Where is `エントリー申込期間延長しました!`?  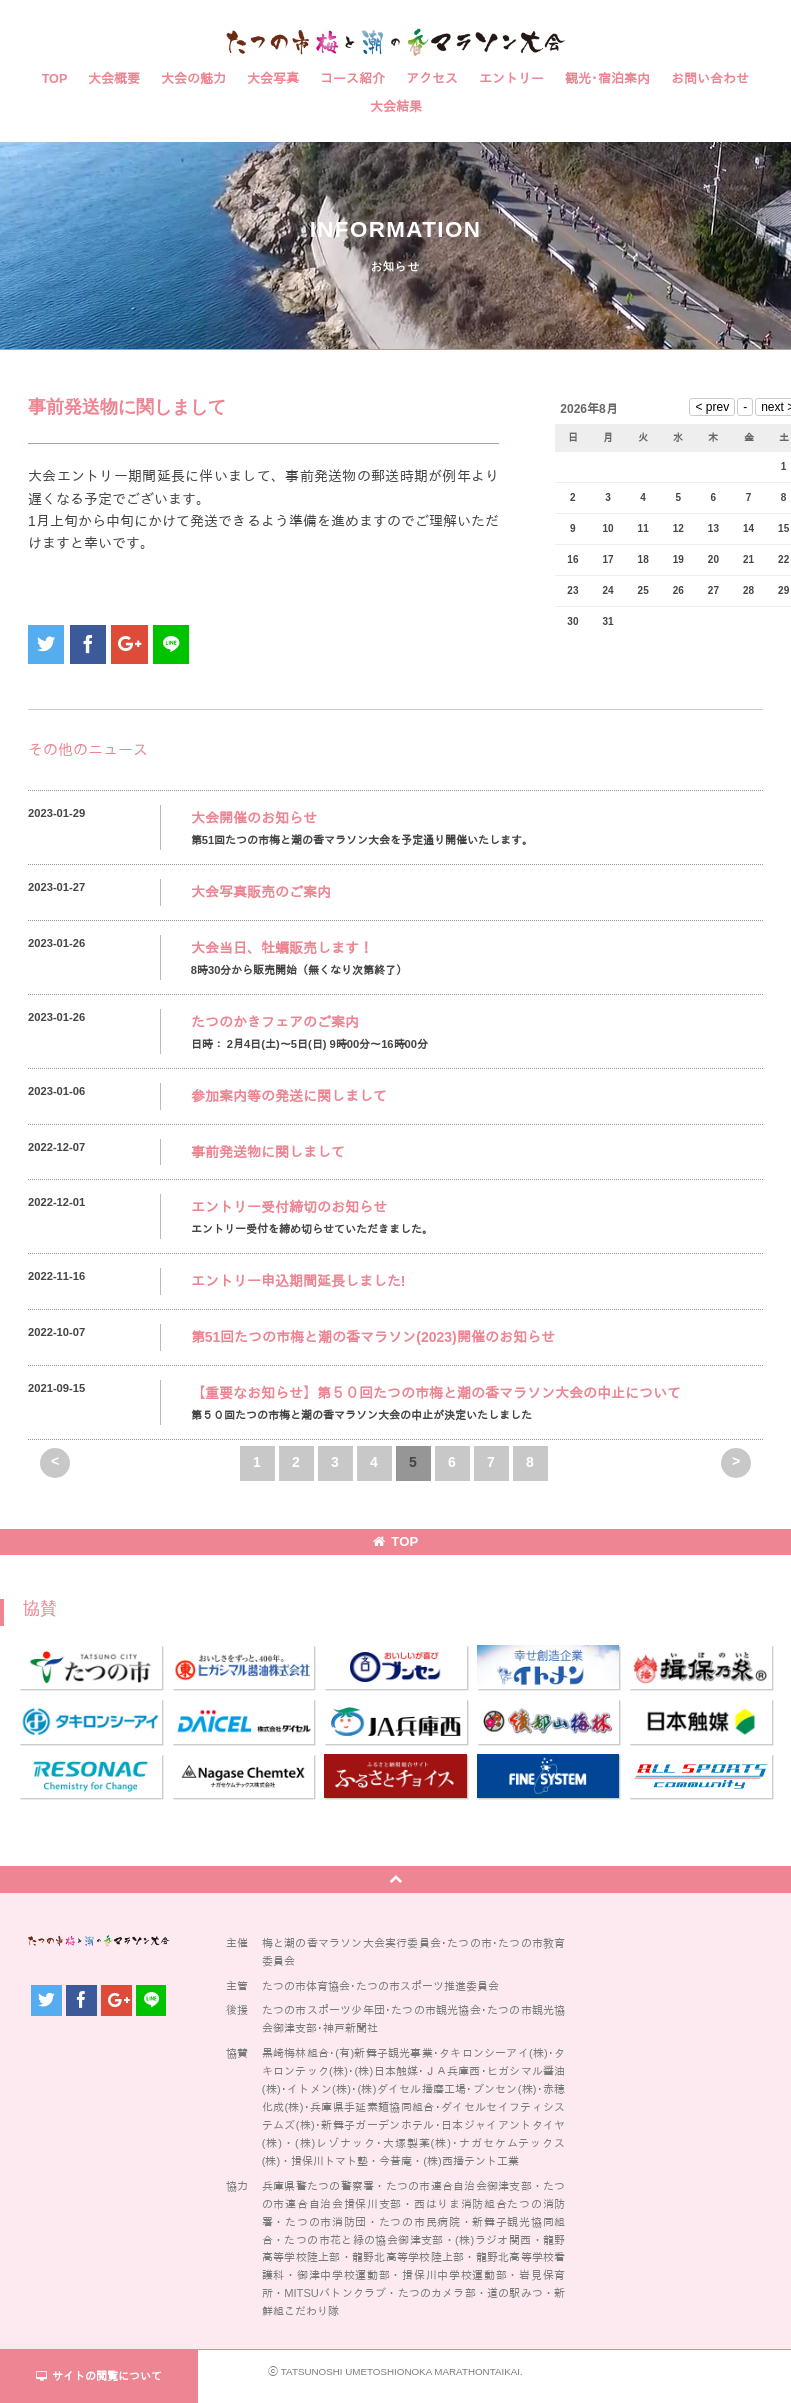
エントリー申込期間延長しました! is located at coordinates (298, 1281).